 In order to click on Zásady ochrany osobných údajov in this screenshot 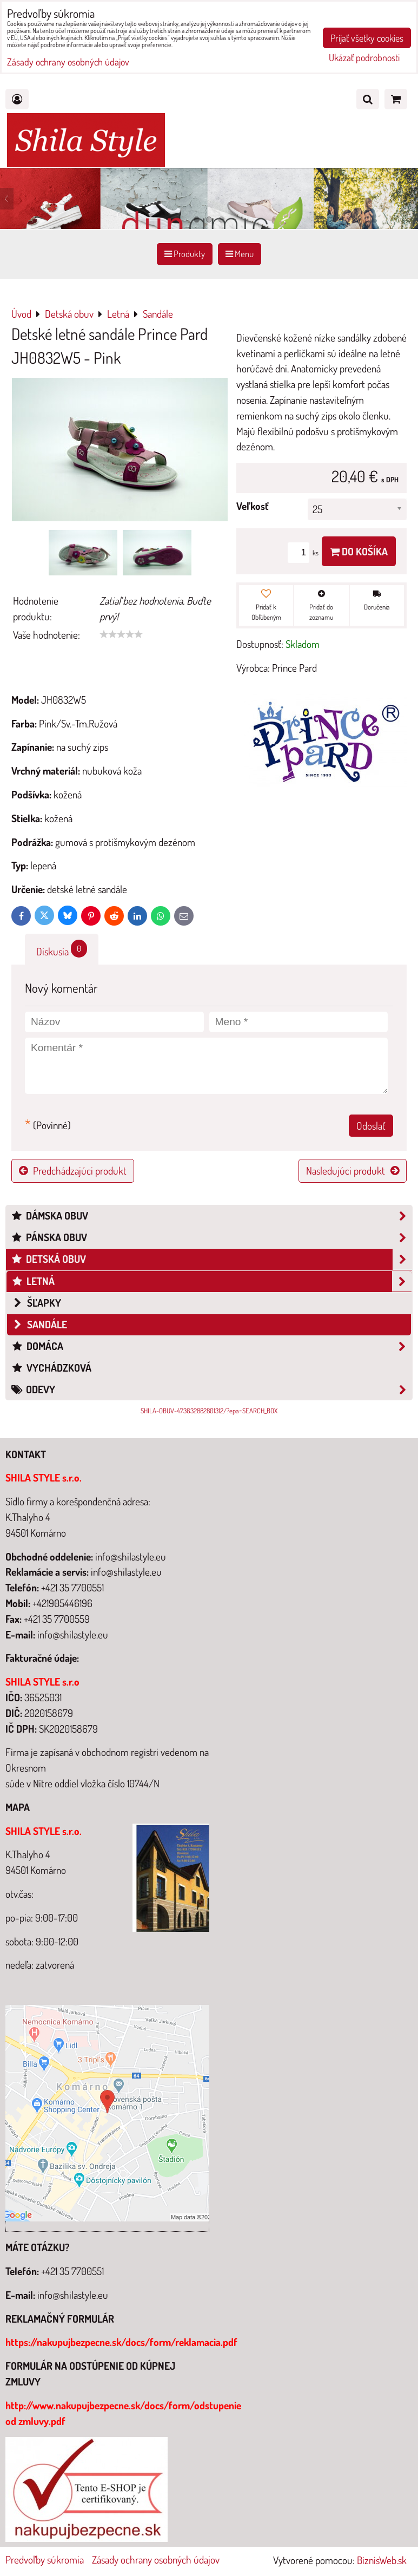, I will do `click(156, 2559)`.